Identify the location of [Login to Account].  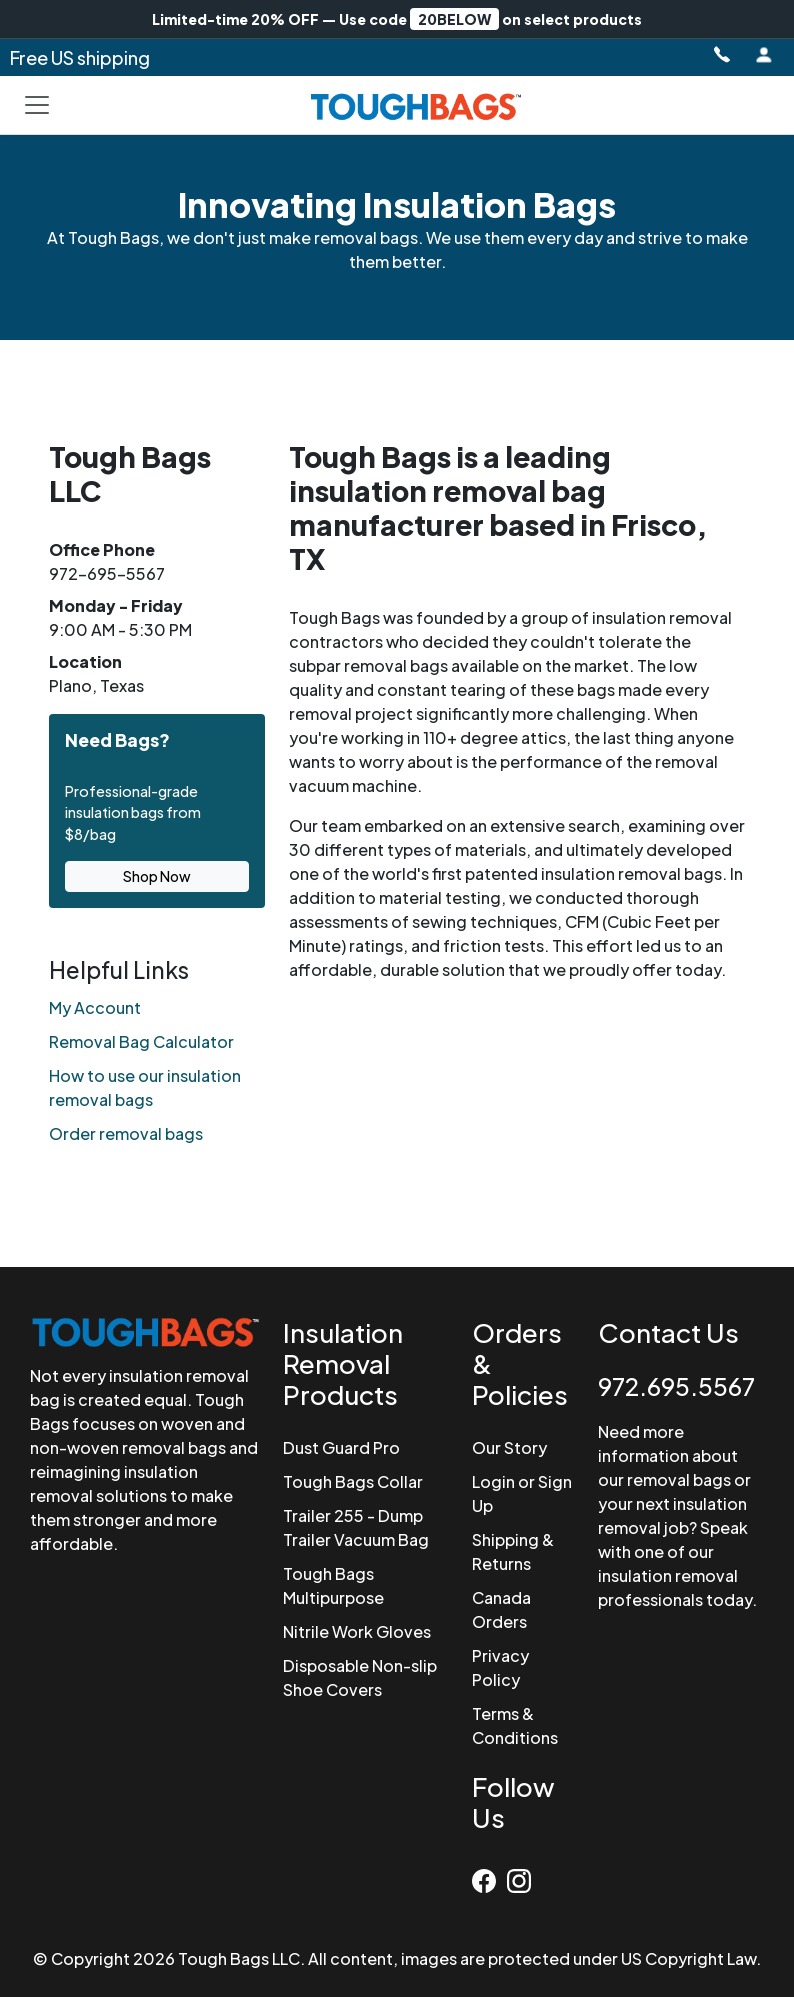
(764, 55).